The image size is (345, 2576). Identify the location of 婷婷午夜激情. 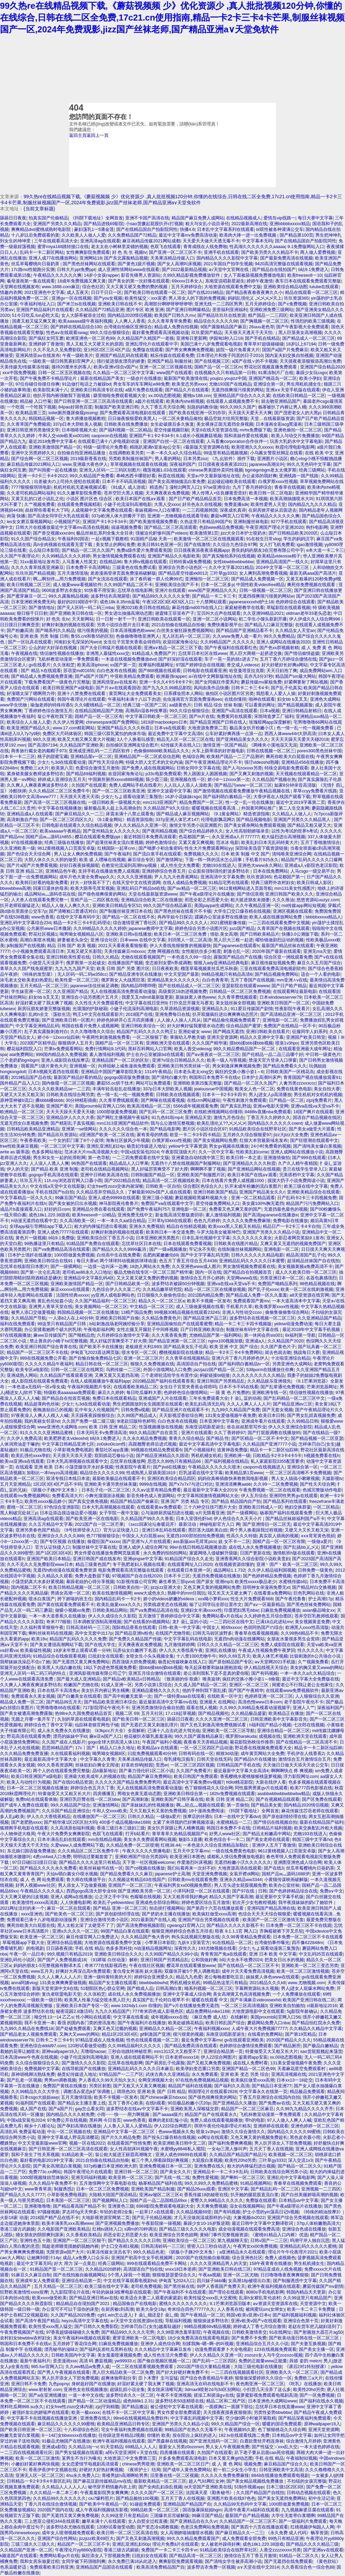
(260, 280).